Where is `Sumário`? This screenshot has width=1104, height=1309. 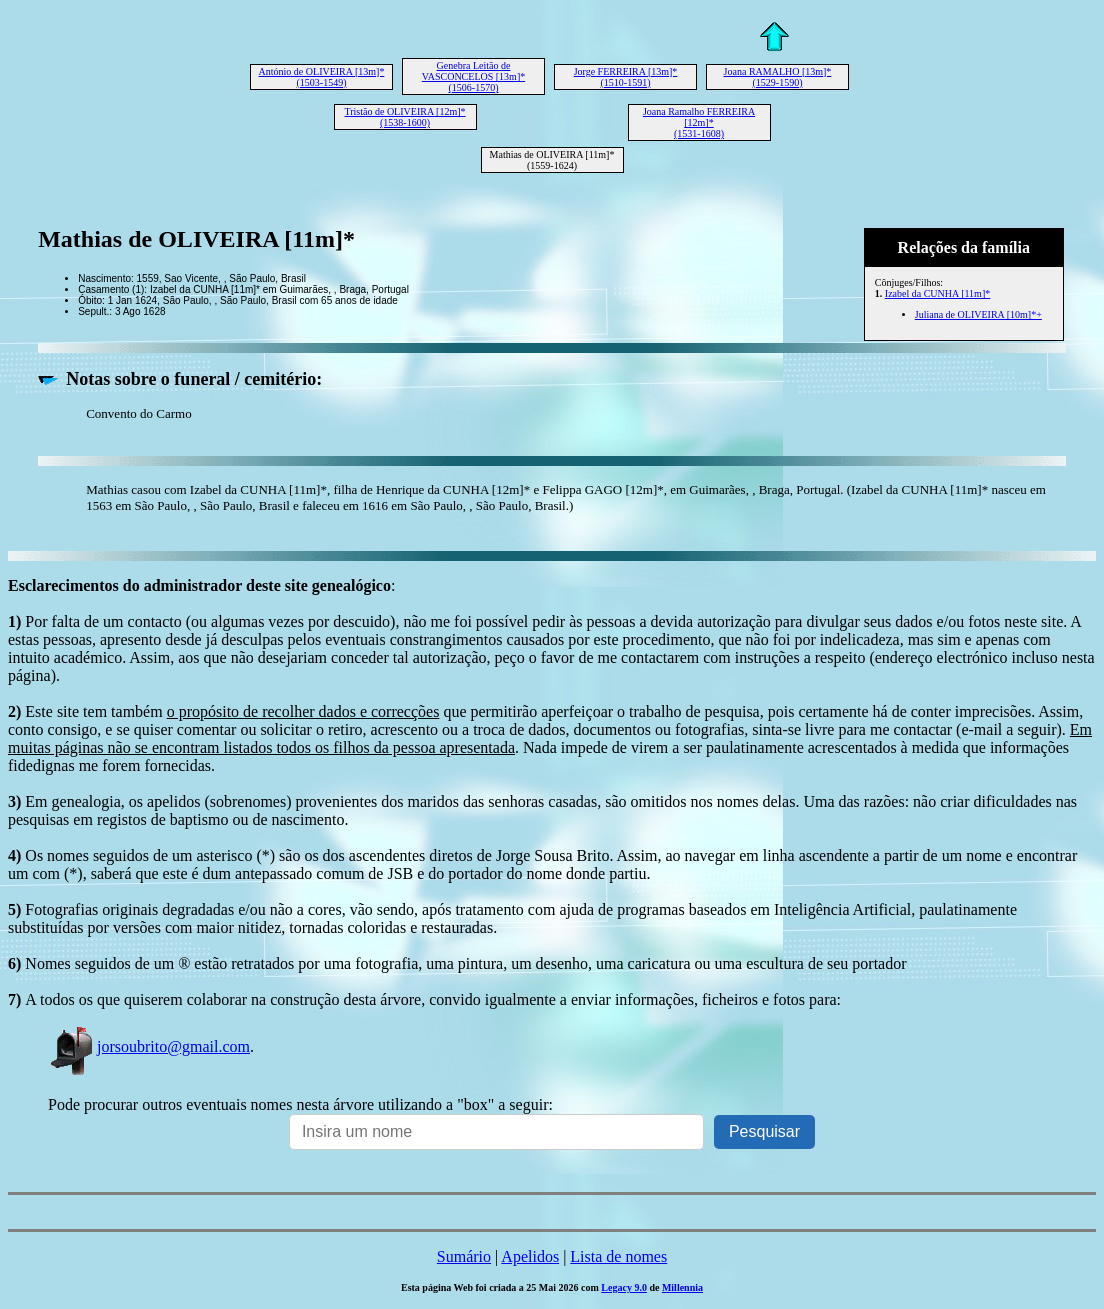 Sumário is located at coordinates (464, 1256).